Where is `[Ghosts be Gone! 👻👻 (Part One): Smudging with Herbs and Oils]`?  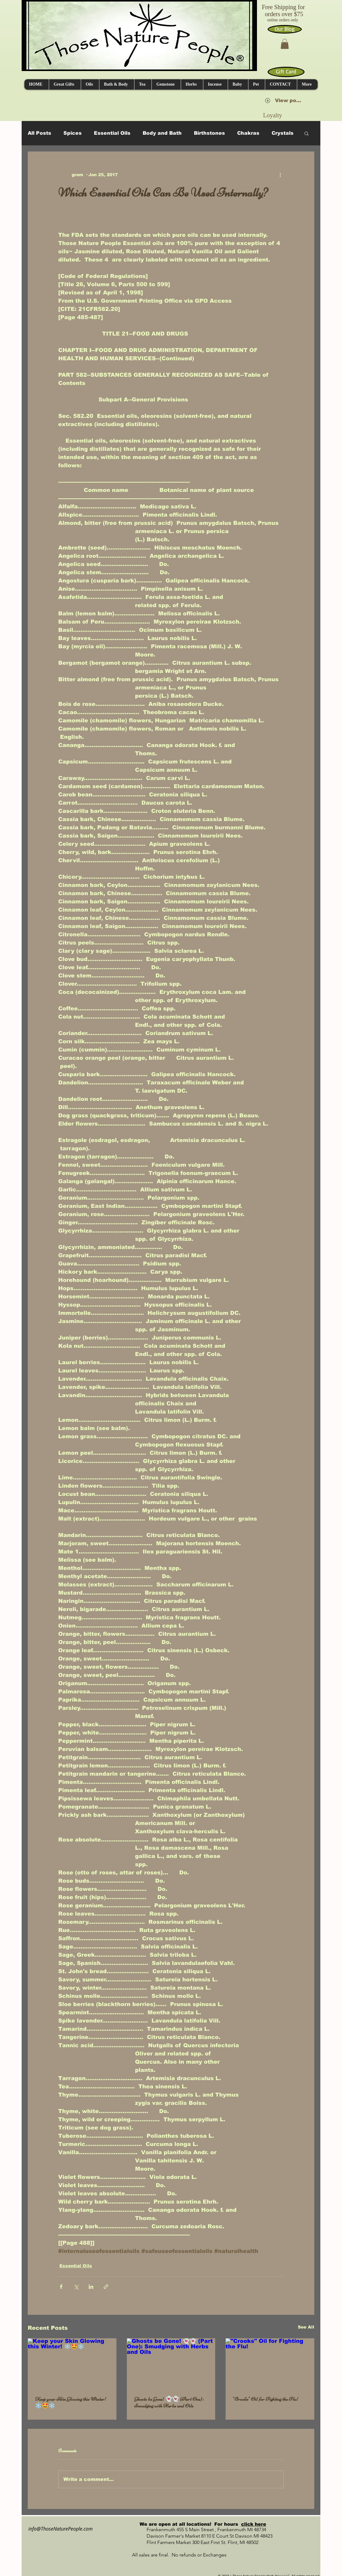 [Ghosts be Gone! 👻👻 (Part One): Smudging with Herbs and Oils] is located at coordinates (171, 2363).